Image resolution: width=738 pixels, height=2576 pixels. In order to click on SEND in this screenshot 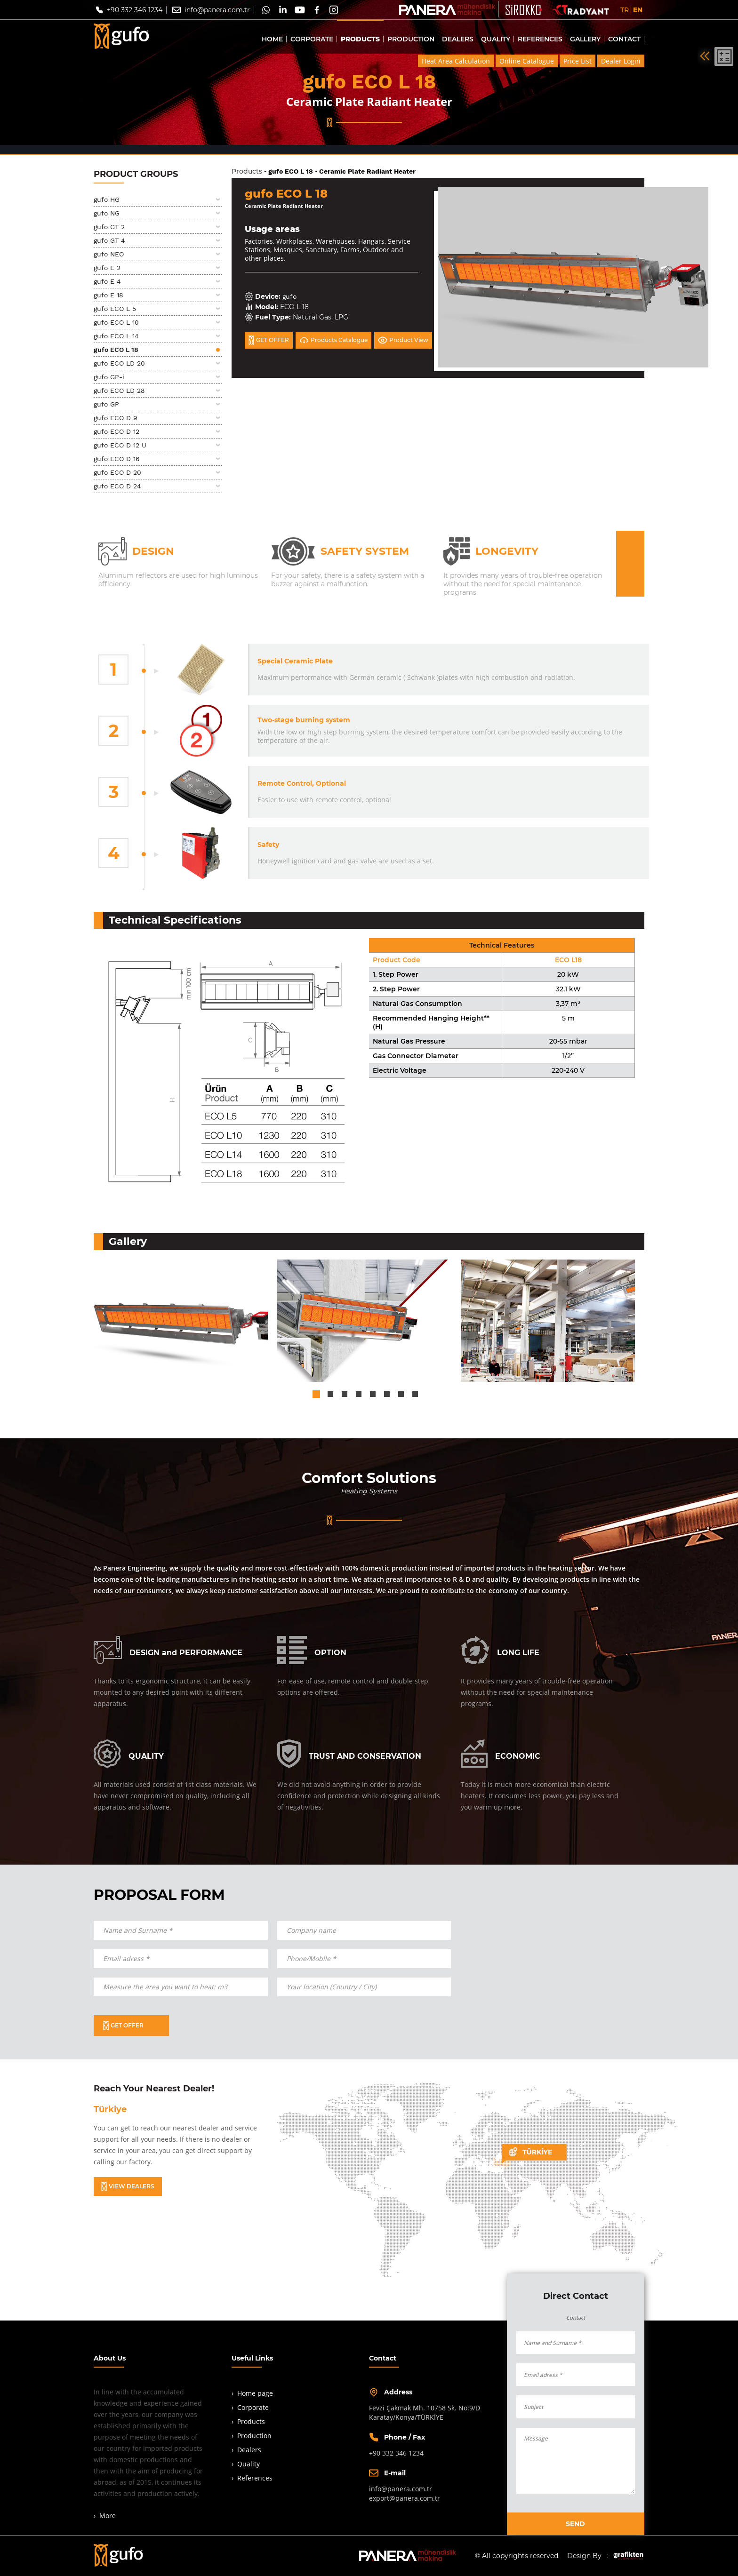, I will do `click(575, 2524)`.